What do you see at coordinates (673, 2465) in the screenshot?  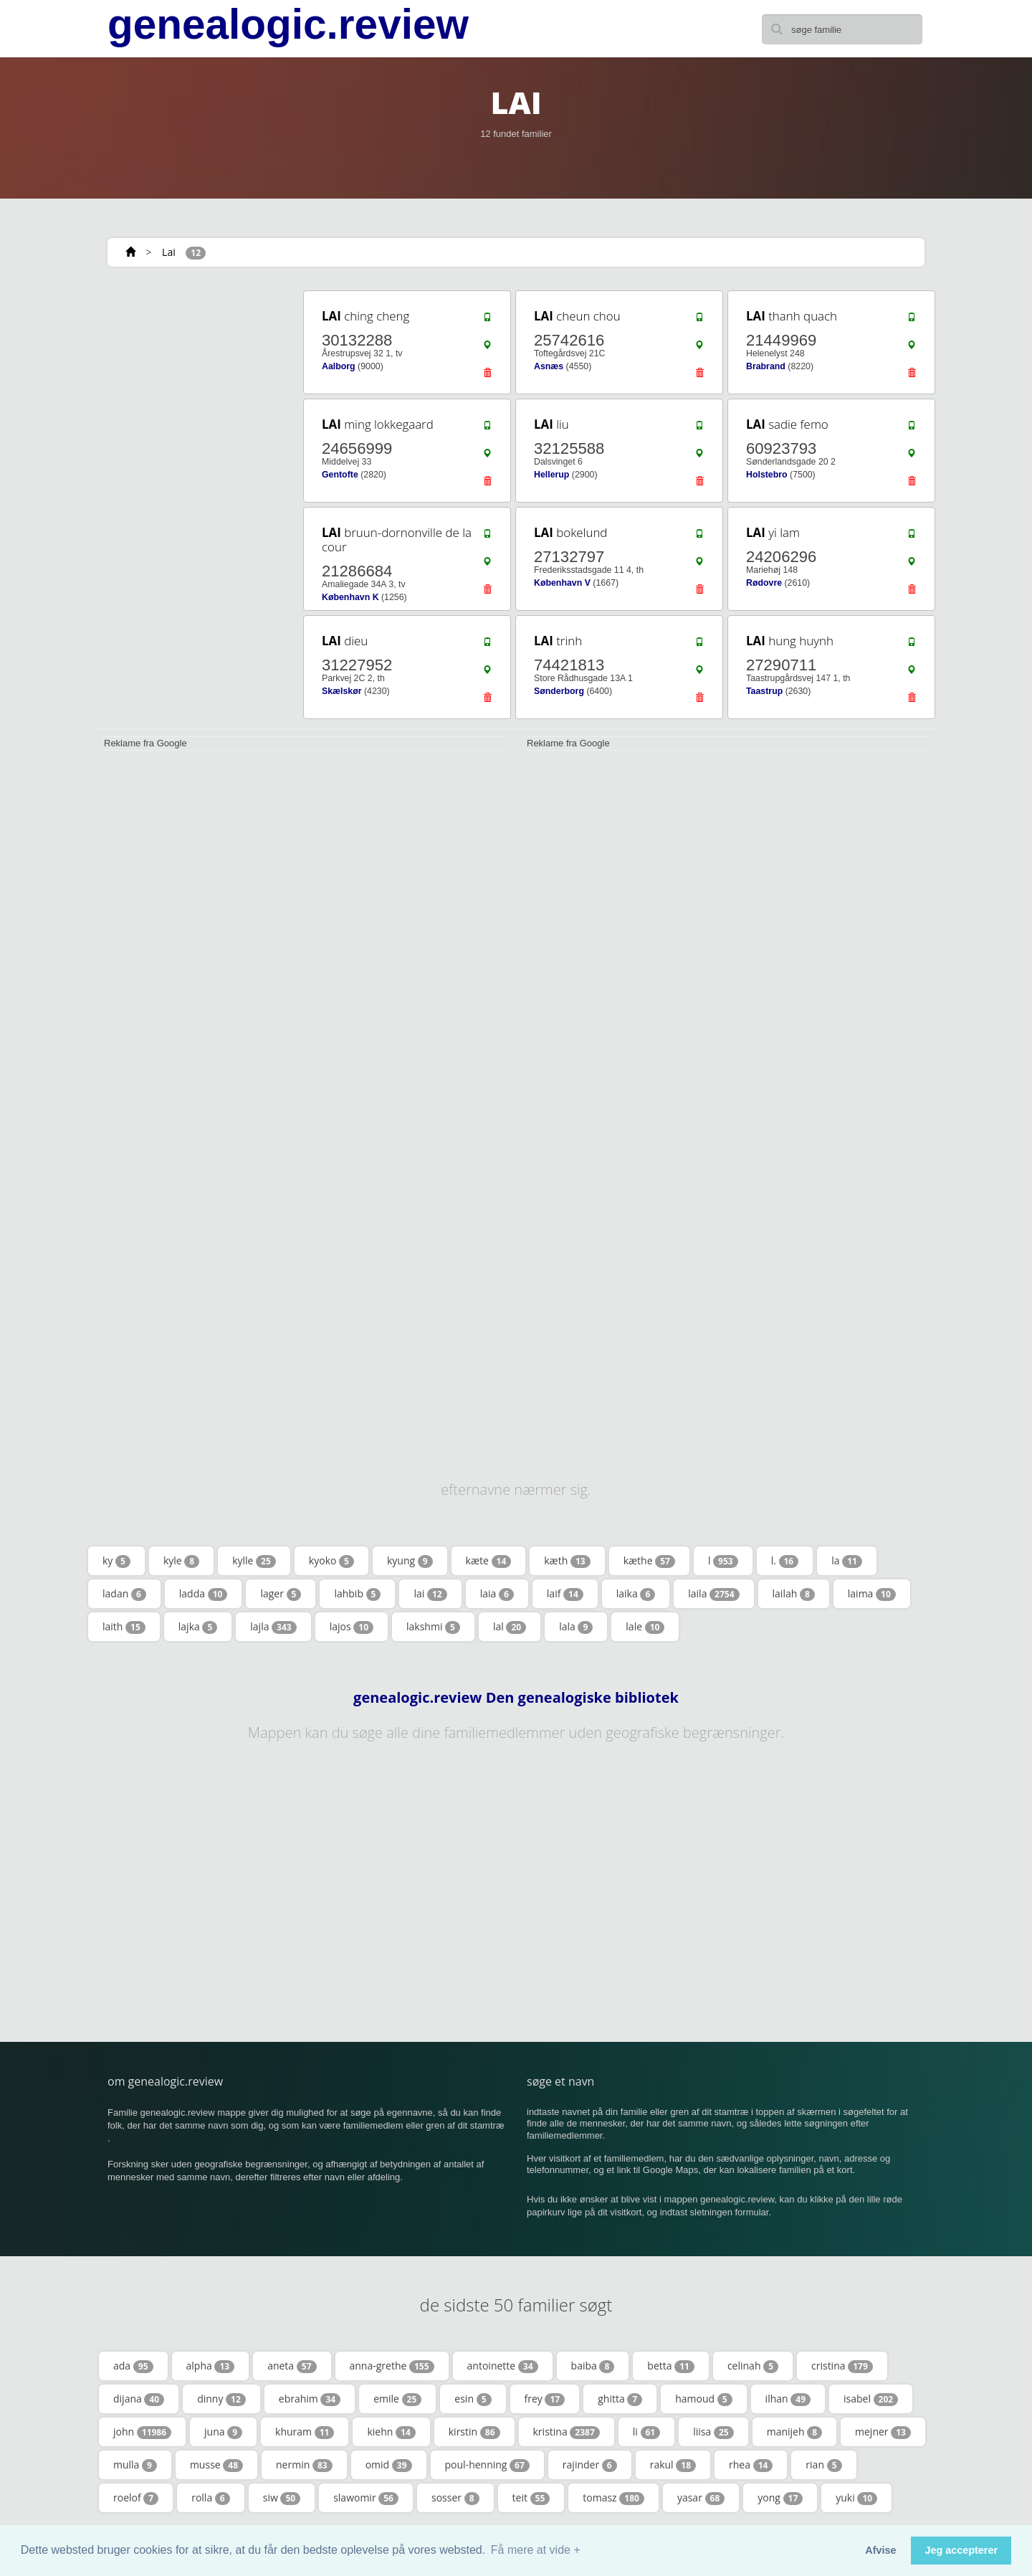 I see `rakul` at bounding box center [673, 2465].